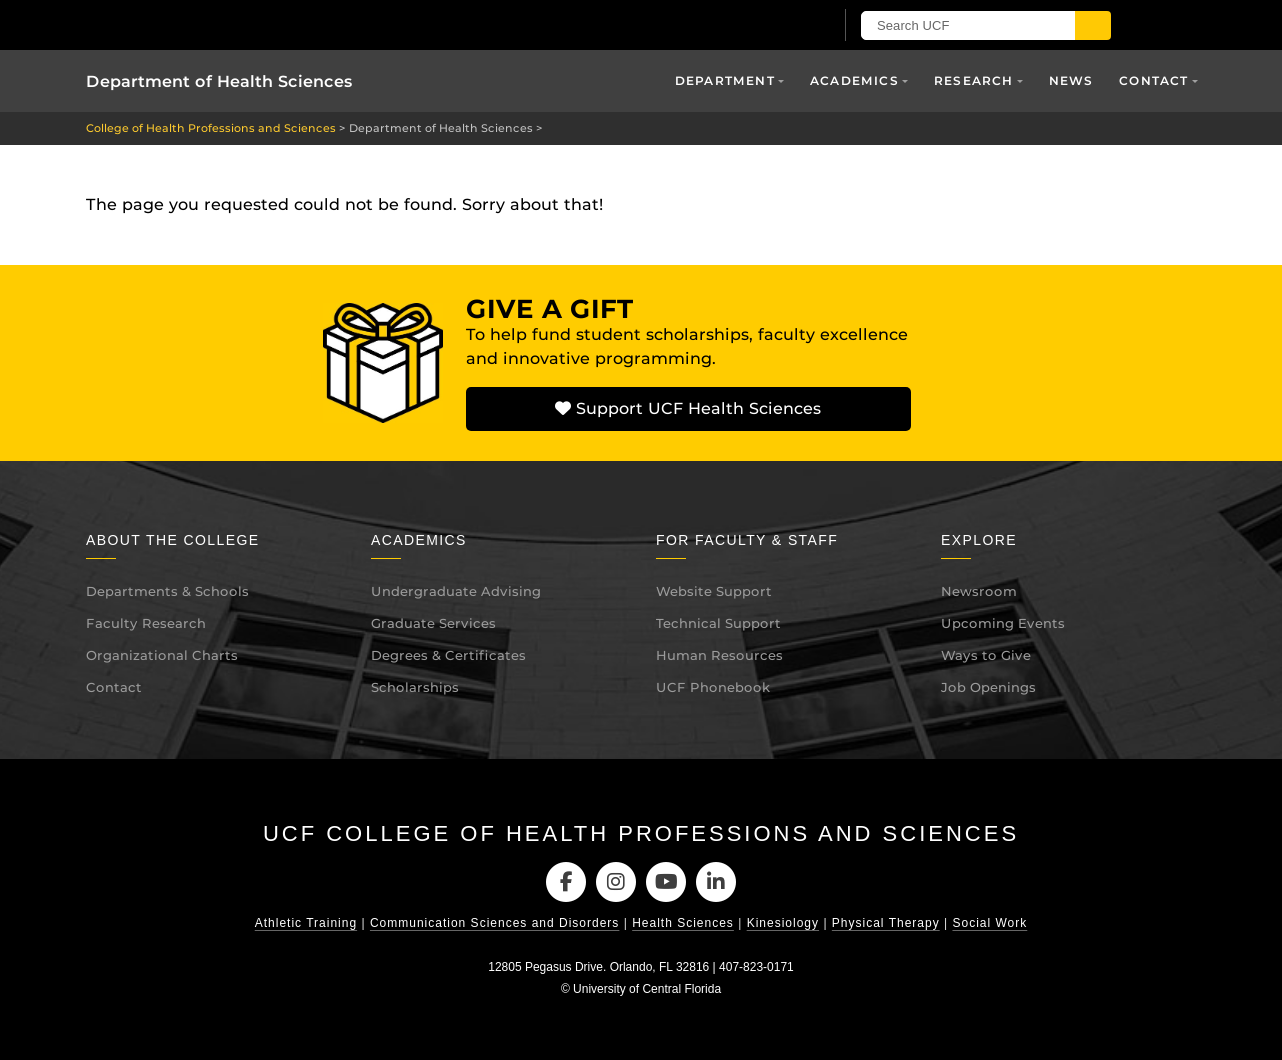 This screenshot has width=1282, height=1060. I want to click on UCF College of Health Professions and Sciences, so click(641, 833).